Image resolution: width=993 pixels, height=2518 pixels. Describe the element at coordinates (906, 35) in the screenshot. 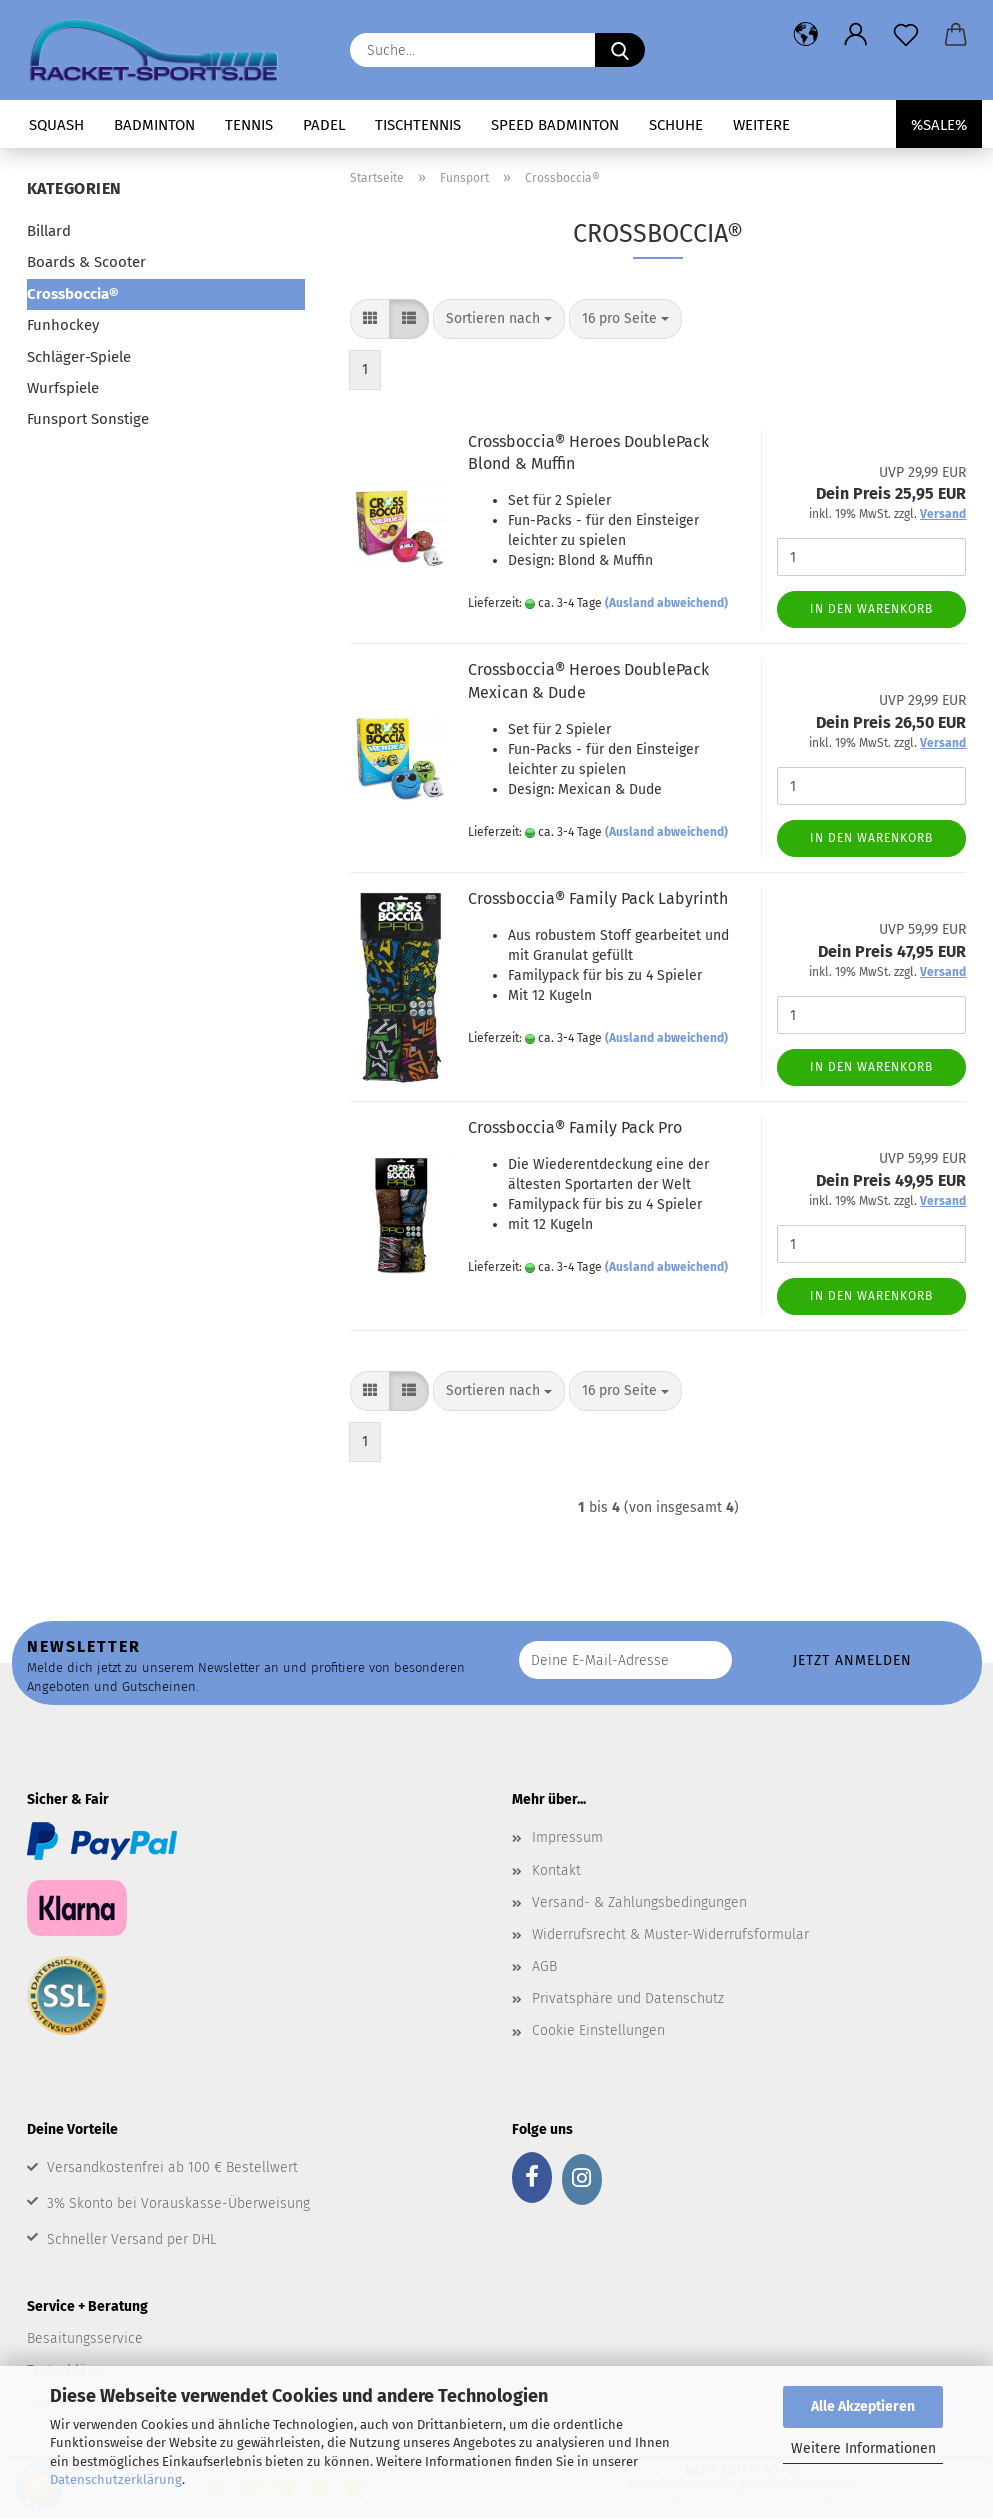

I see `[Merkzettel]` at that location.